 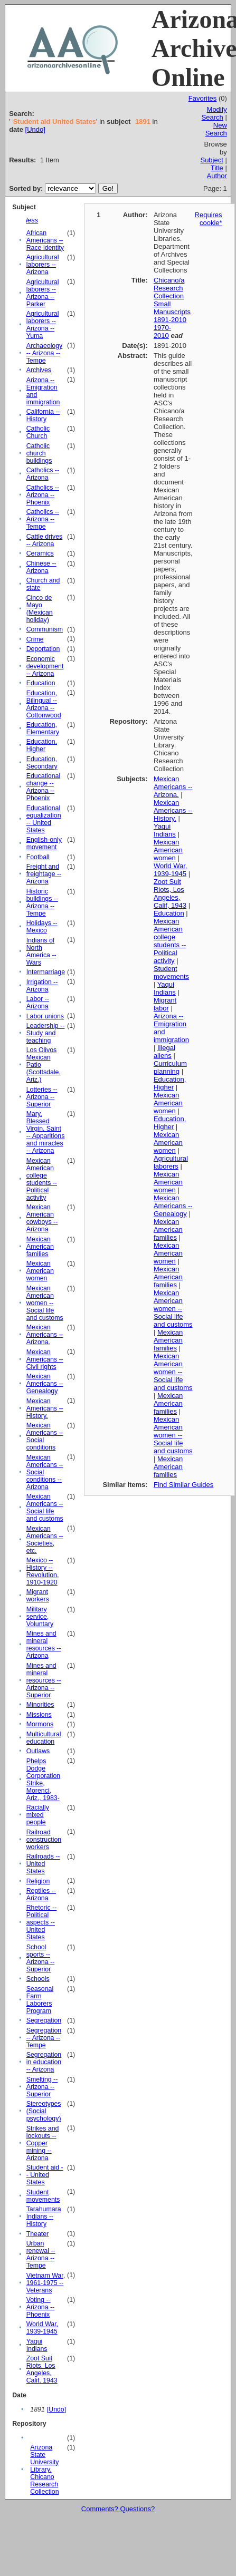 I want to click on Mexican Americans -- History., so click(x=44, y=1408).